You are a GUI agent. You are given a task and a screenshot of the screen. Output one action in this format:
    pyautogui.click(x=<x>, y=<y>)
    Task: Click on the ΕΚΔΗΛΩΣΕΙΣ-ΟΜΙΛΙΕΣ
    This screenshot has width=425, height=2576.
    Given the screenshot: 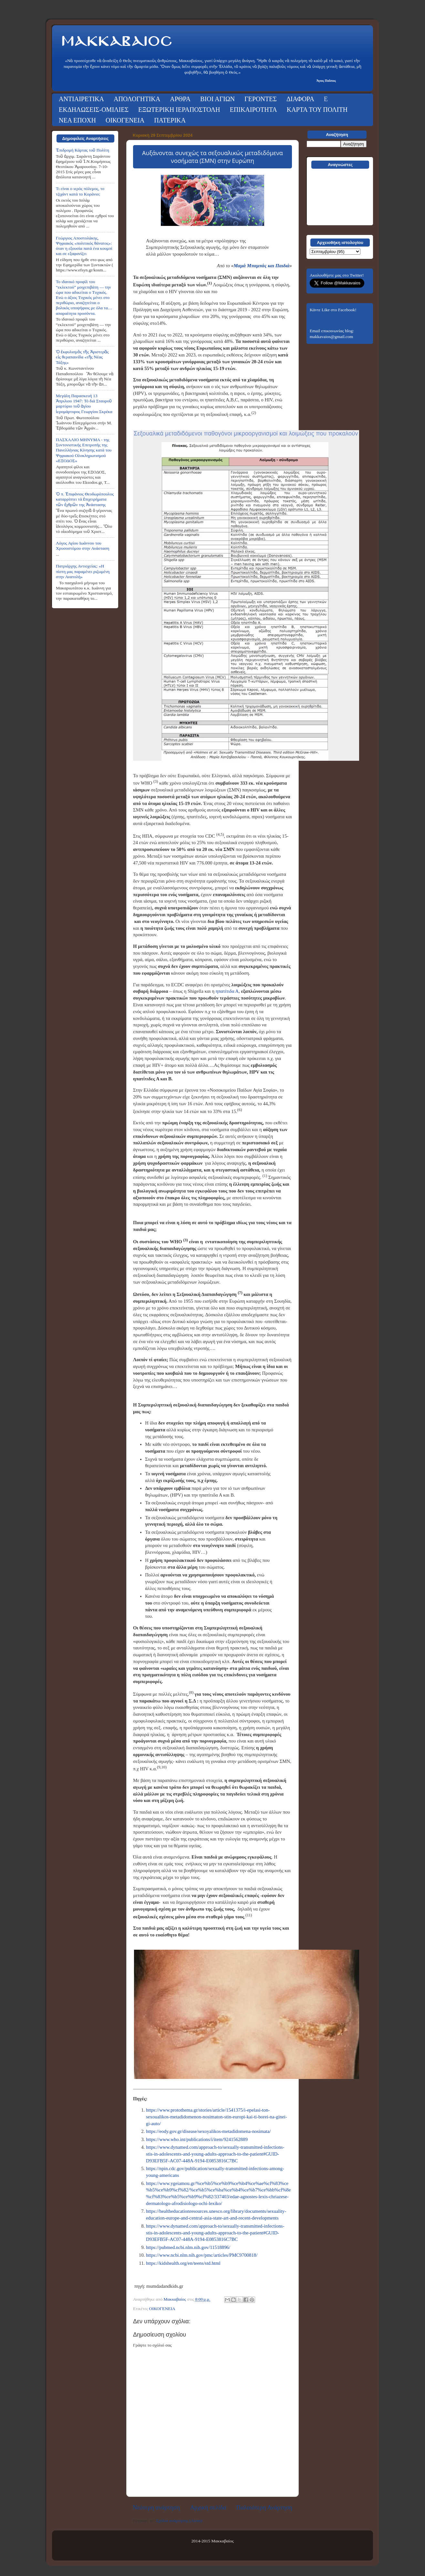 What is the action you would take?
    pyautogui.click(x=94, y=109)
    